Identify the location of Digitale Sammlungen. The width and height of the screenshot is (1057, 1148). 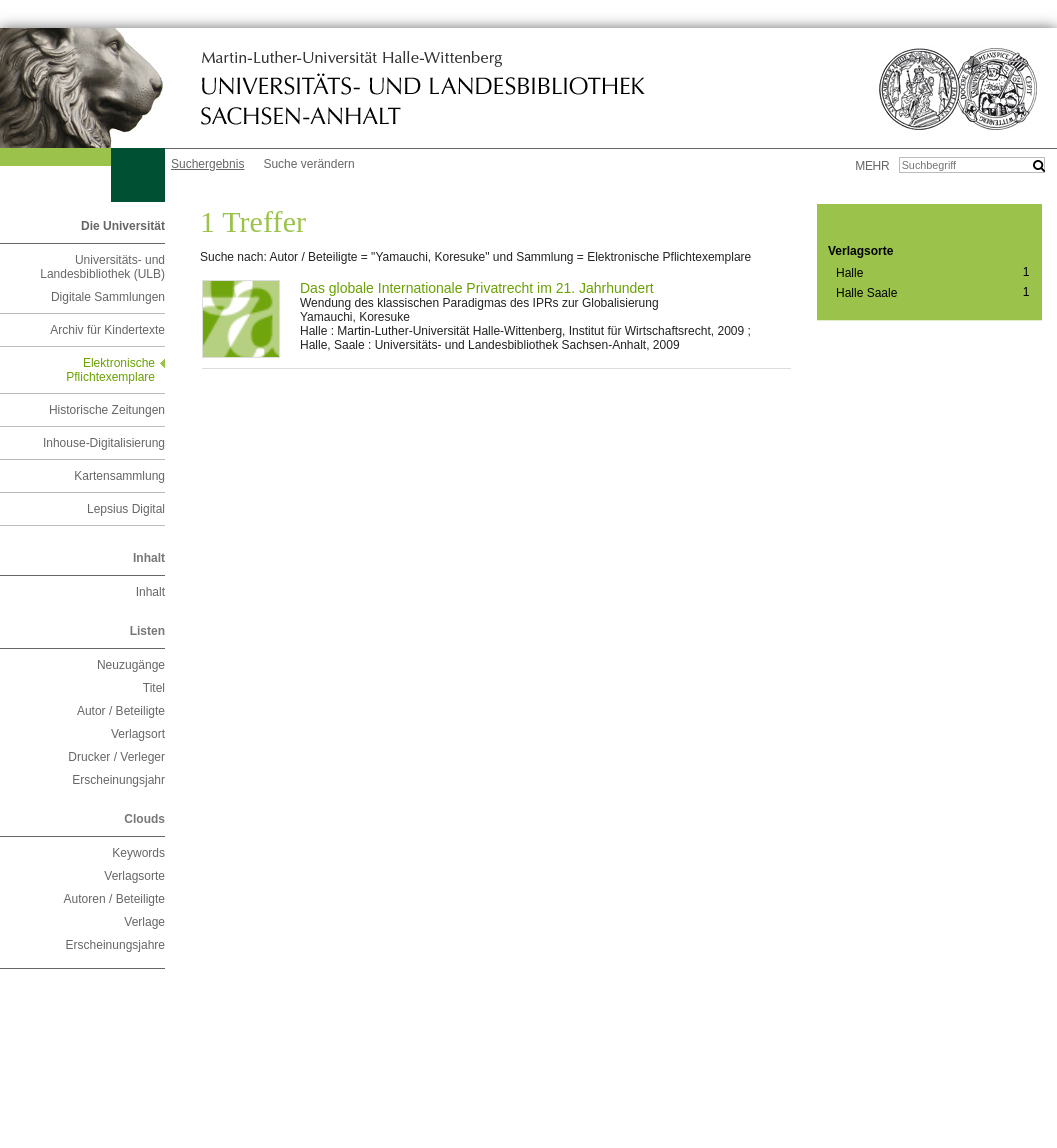
(108, 297).